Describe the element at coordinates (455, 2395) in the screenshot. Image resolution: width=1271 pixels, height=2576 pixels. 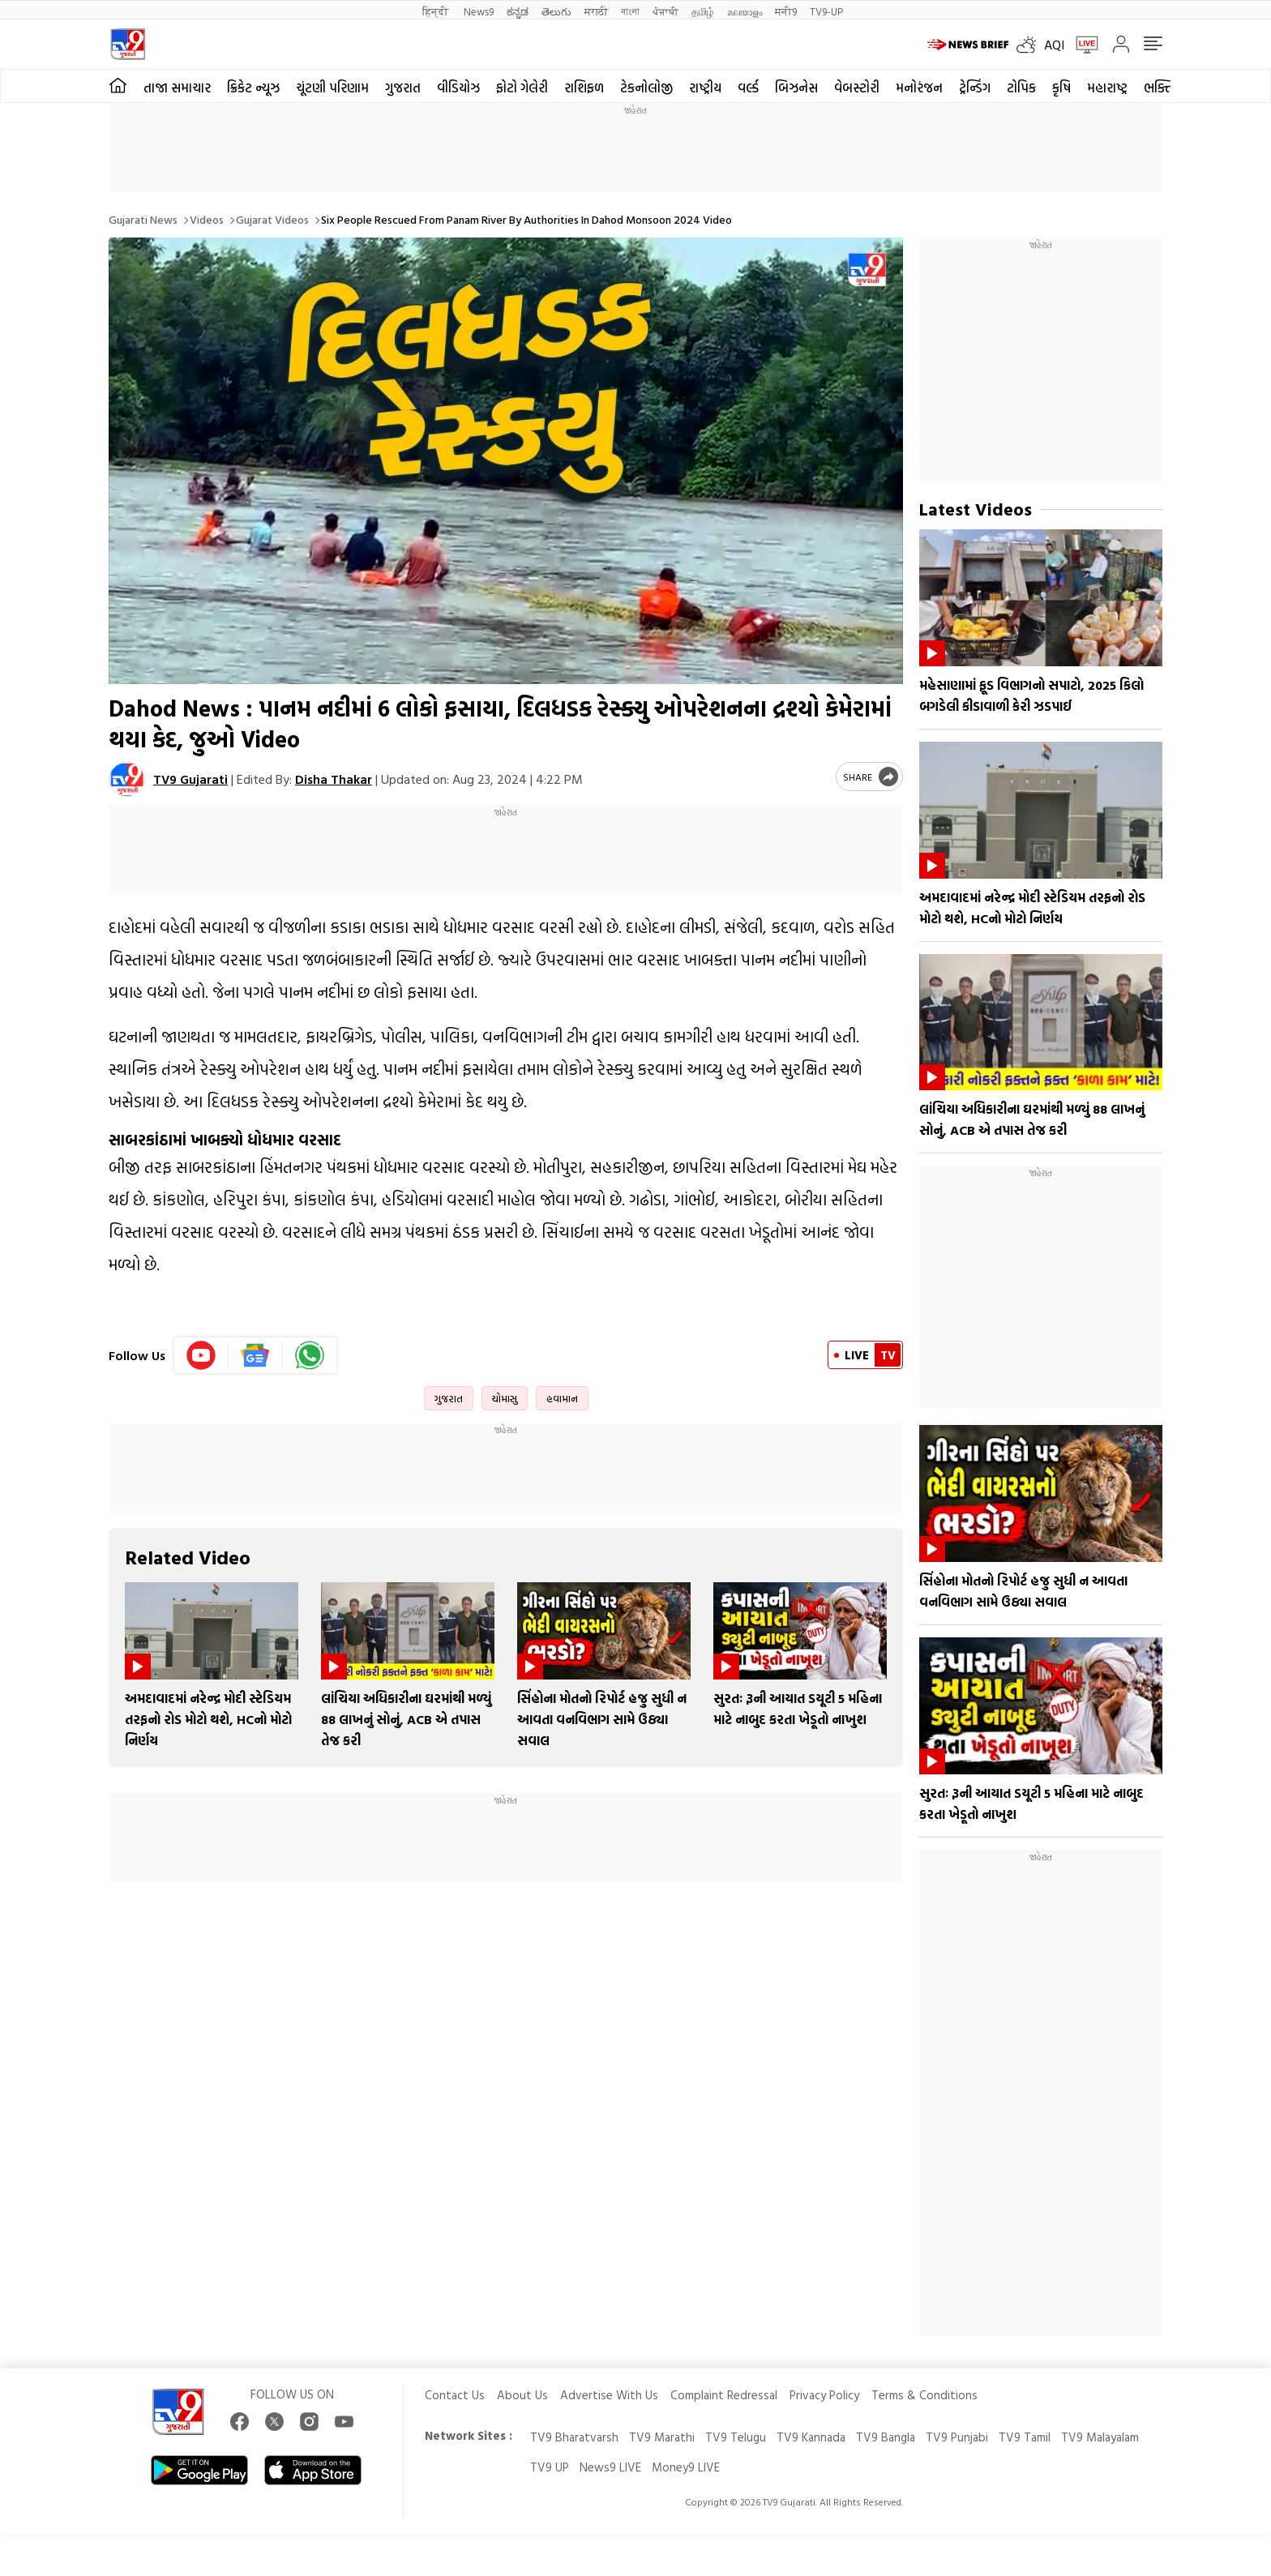
I see `Contact Us` at that location.